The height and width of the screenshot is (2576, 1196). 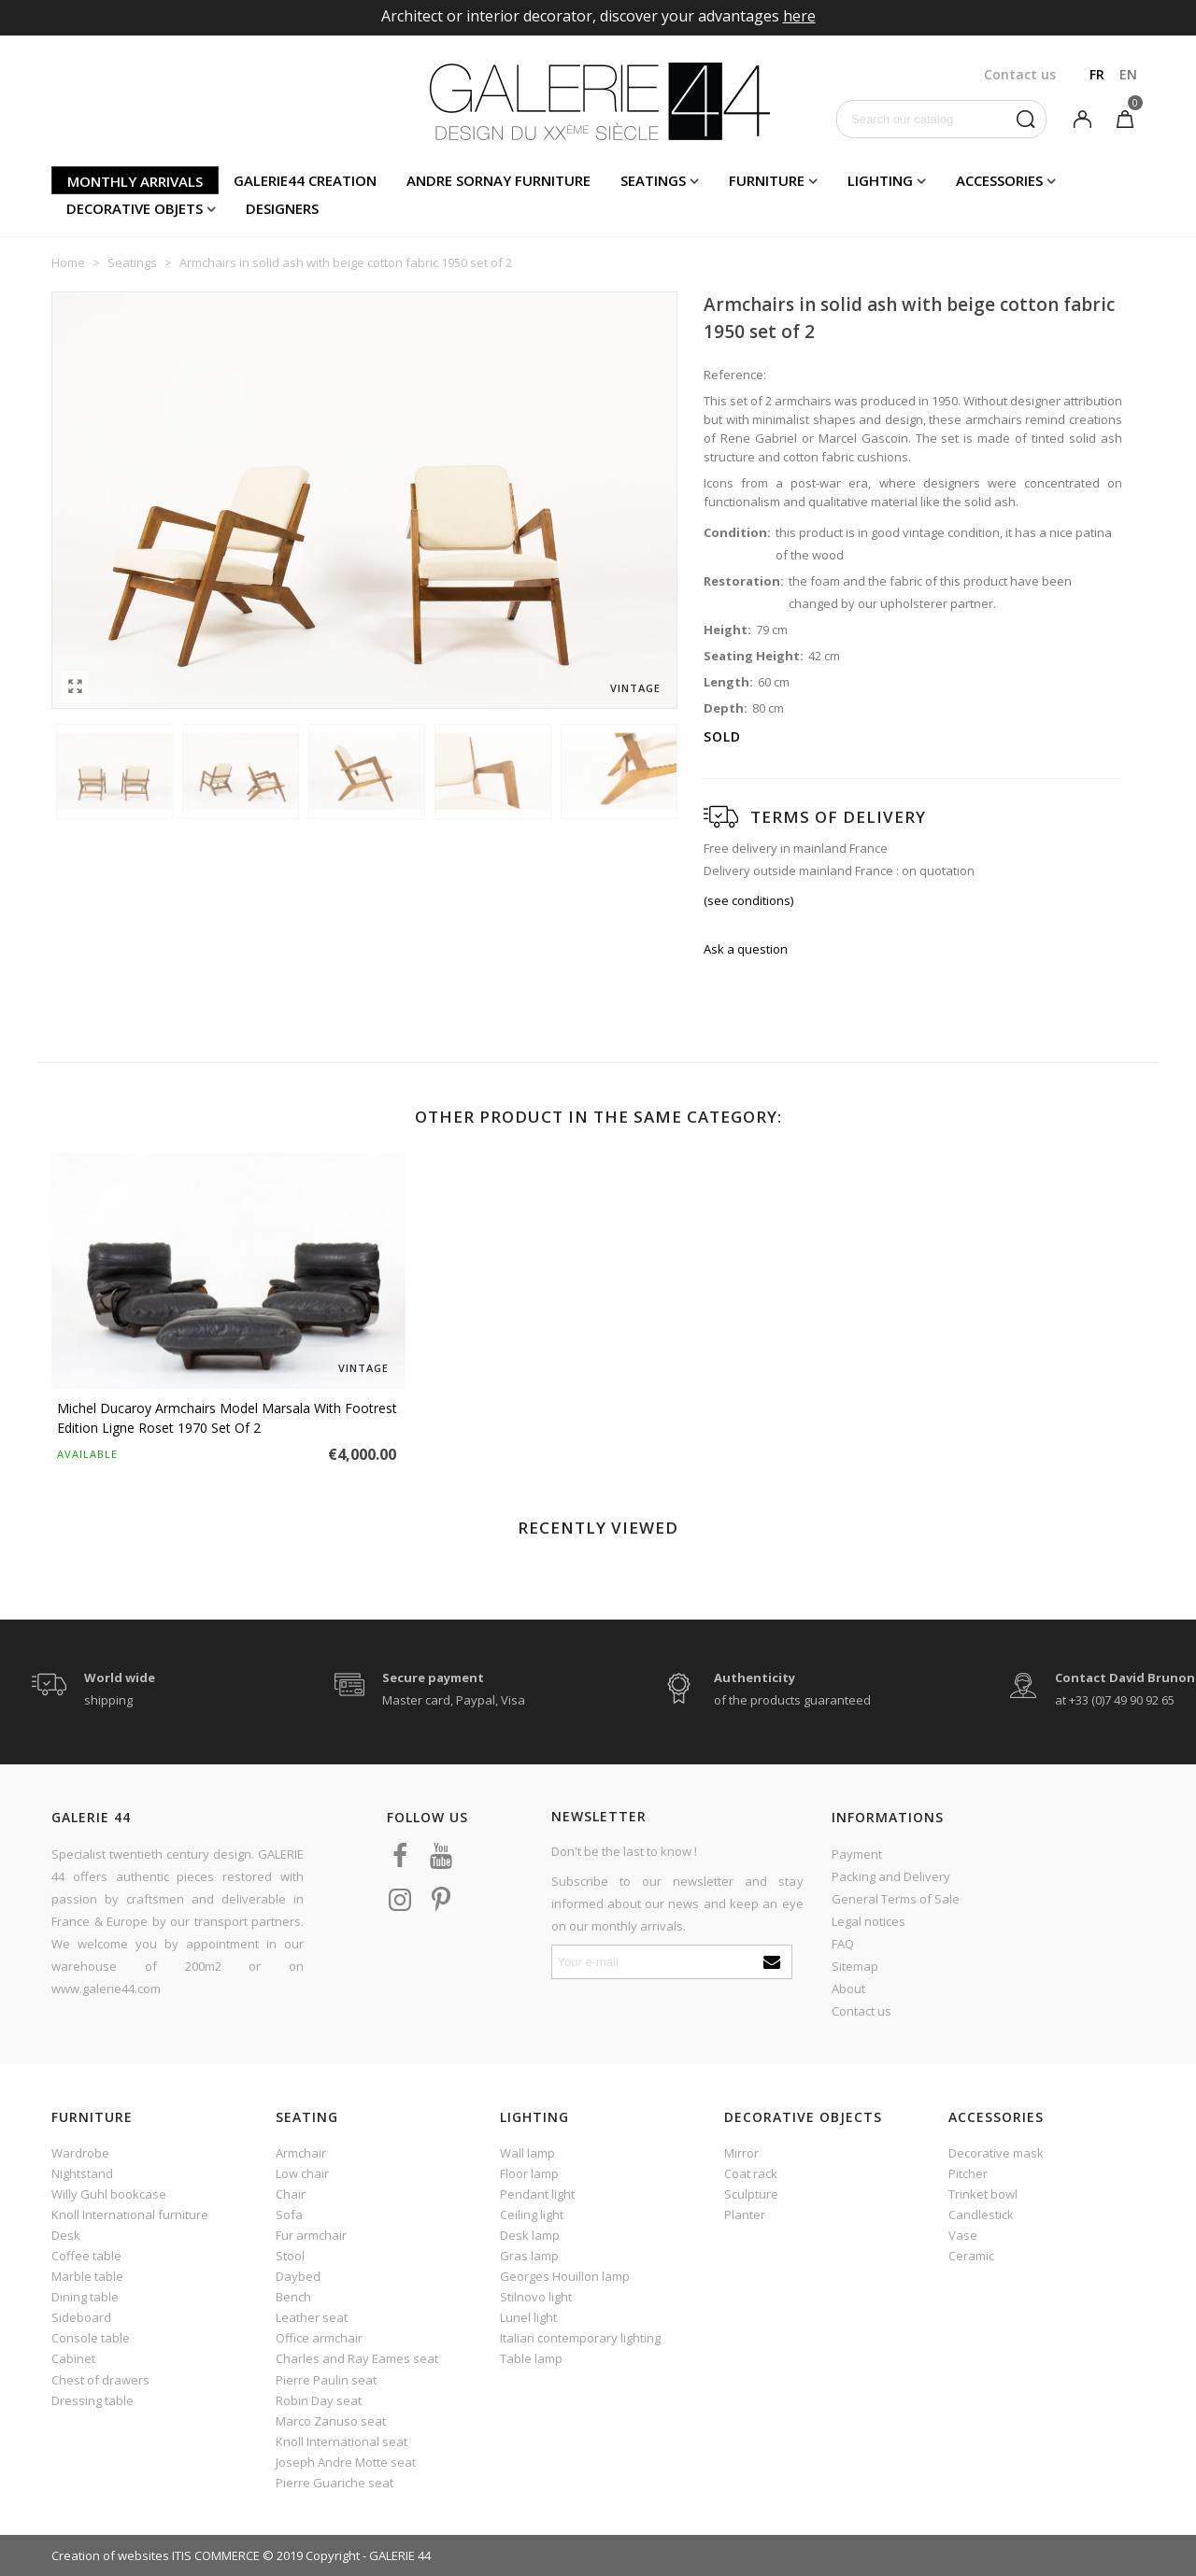 I want to click on Armchair, so click(x=301, y=2152).